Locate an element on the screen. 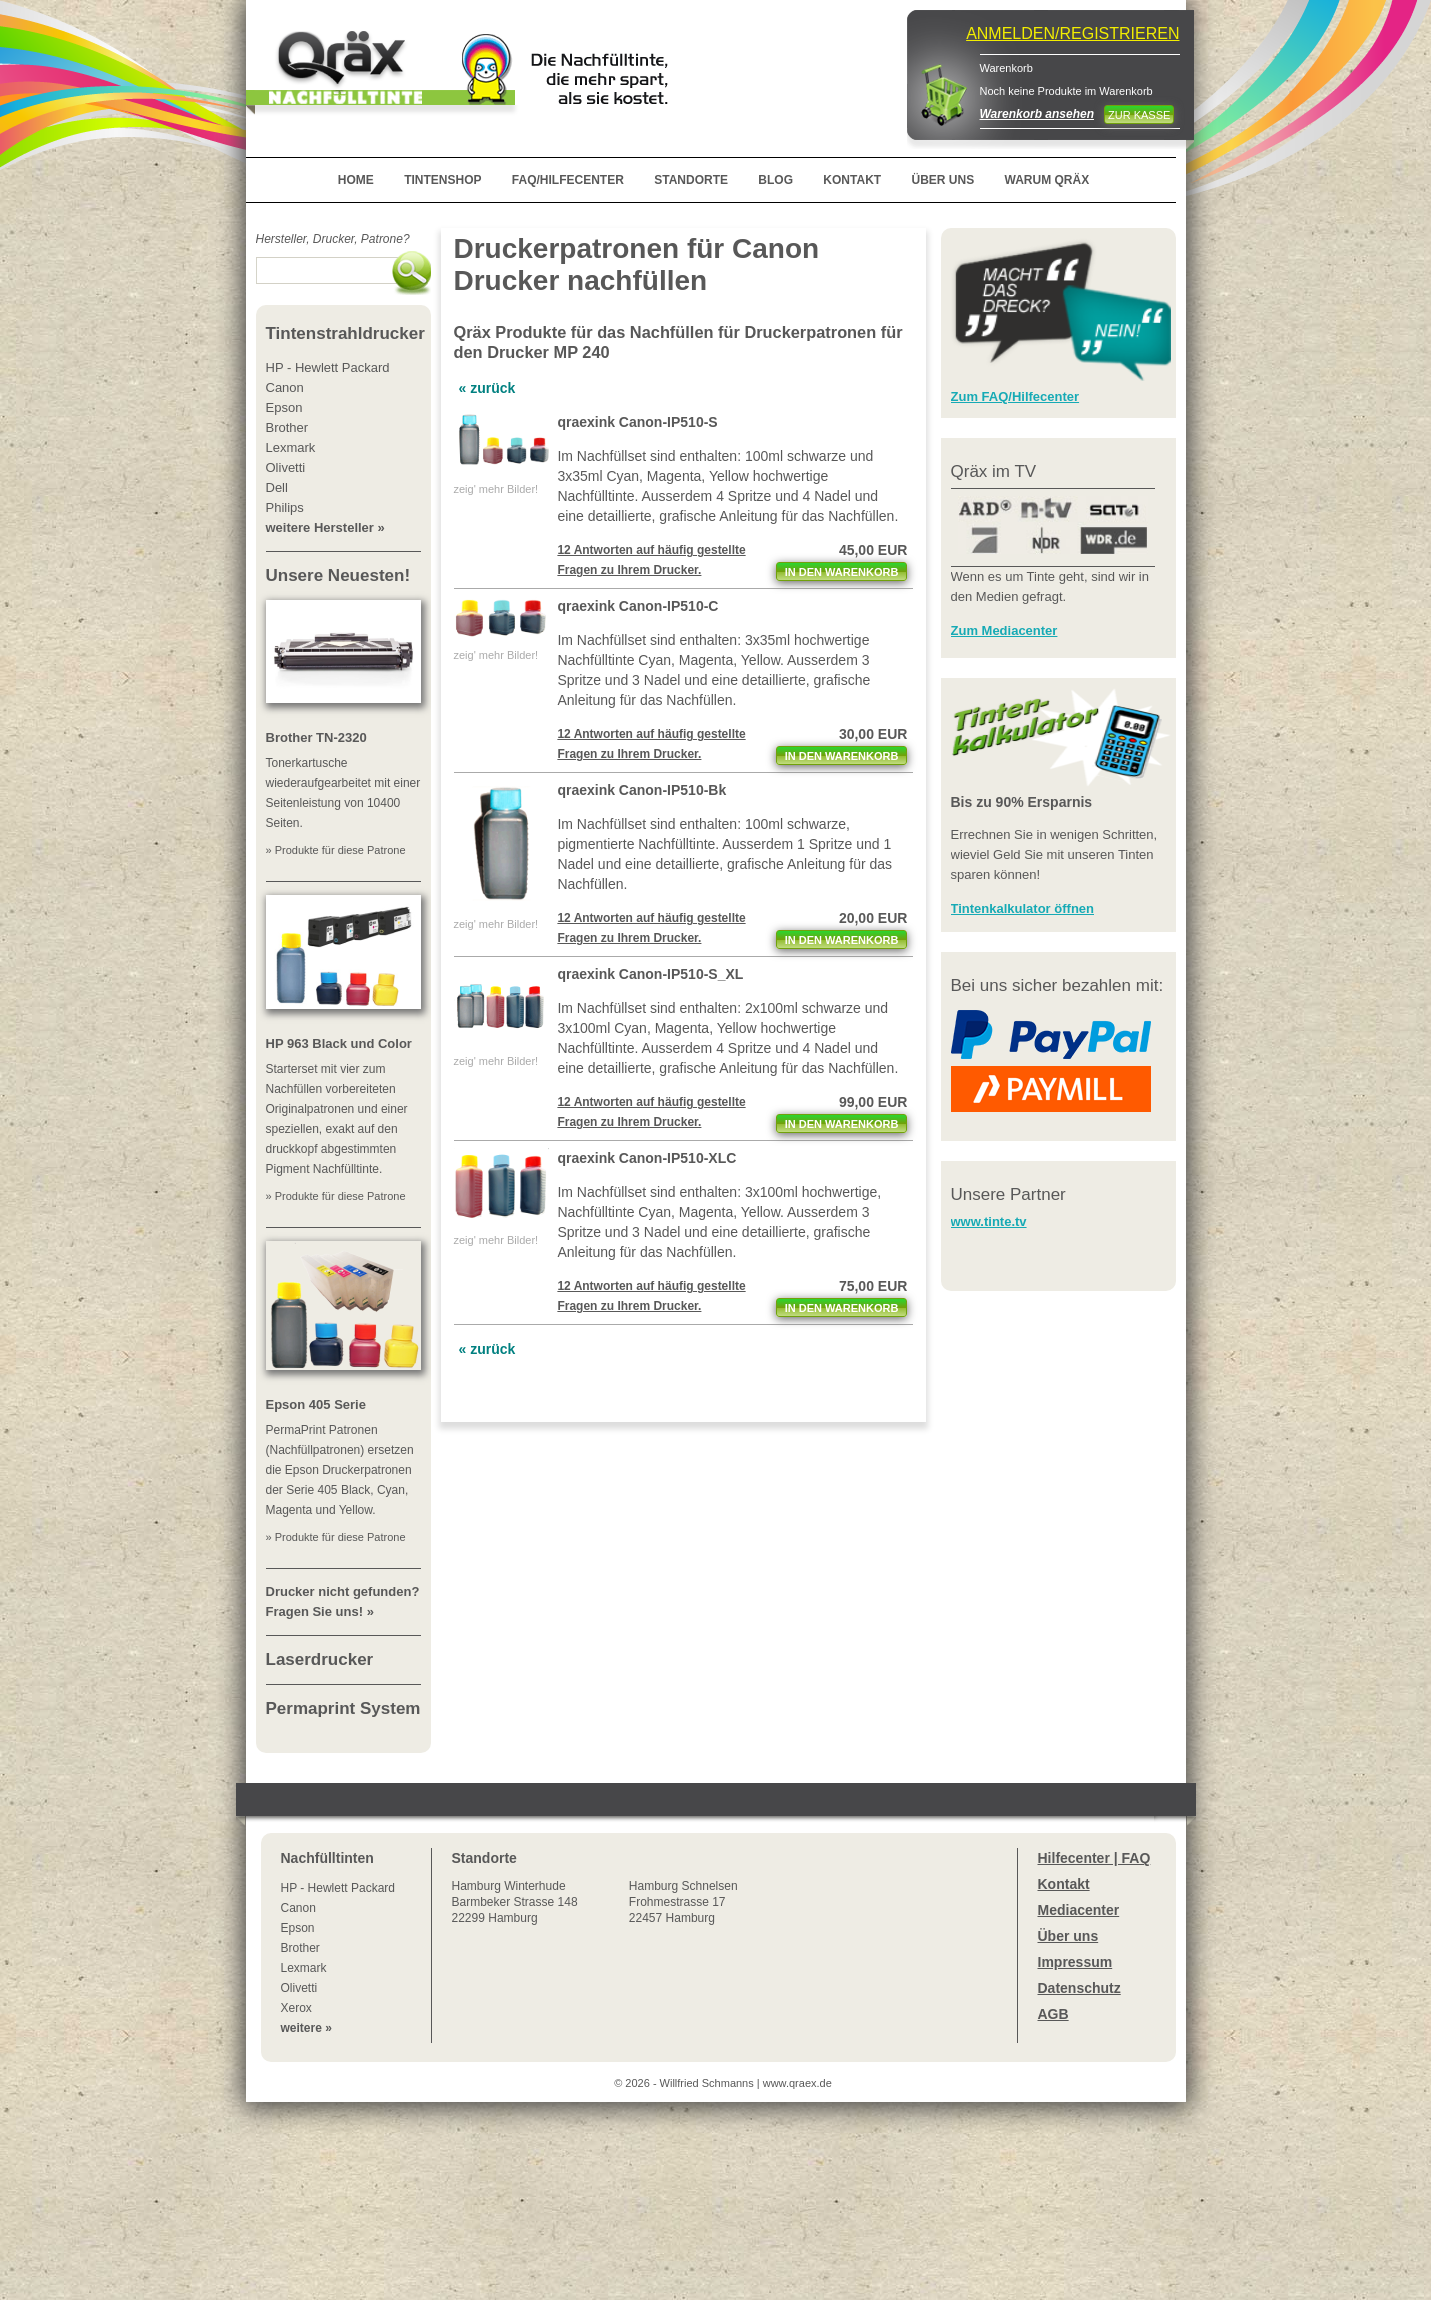  ÜBER UNS is located at coordinates (942, 180).